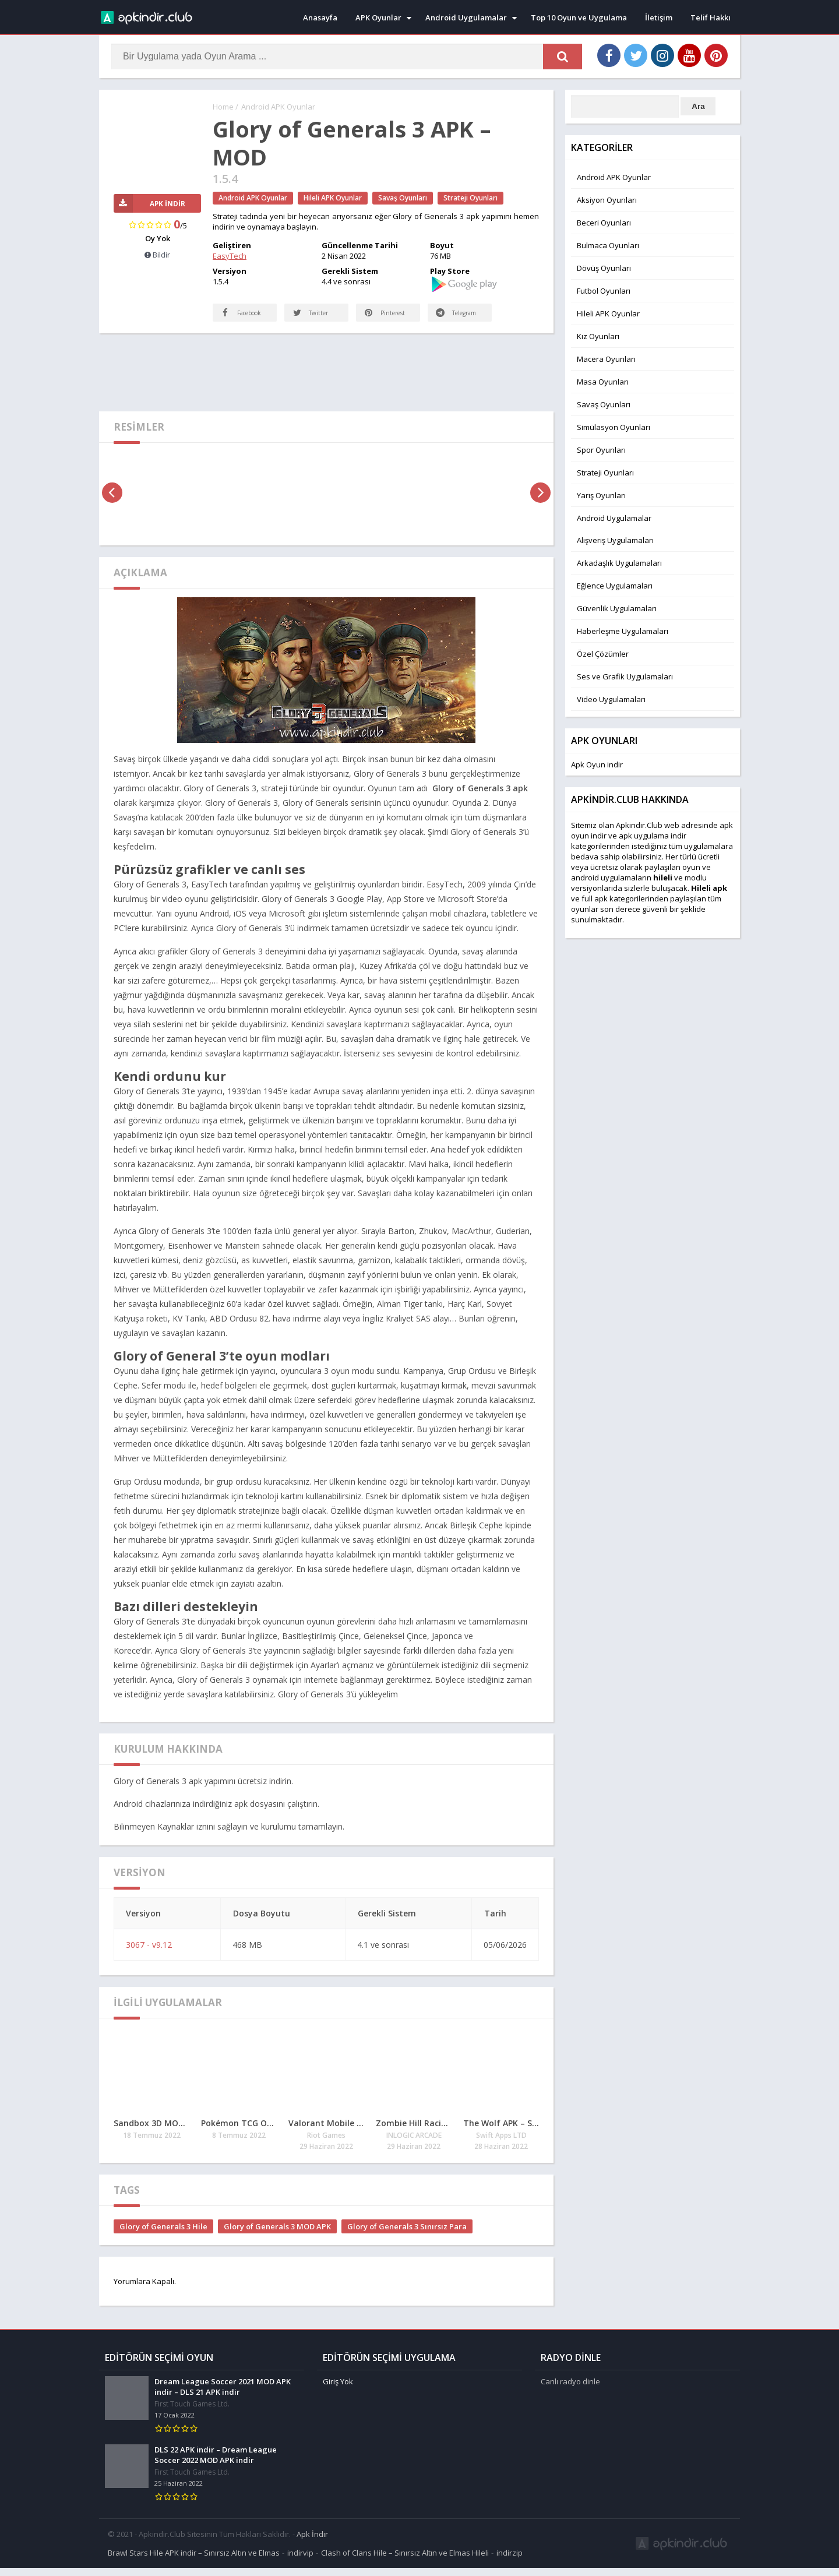 Image resolution: width=839 pixels, height=2576 pixels. Describe the element at coordinates (470, 198) in the screenshot. I see `Strateji Oyunları` at that location.